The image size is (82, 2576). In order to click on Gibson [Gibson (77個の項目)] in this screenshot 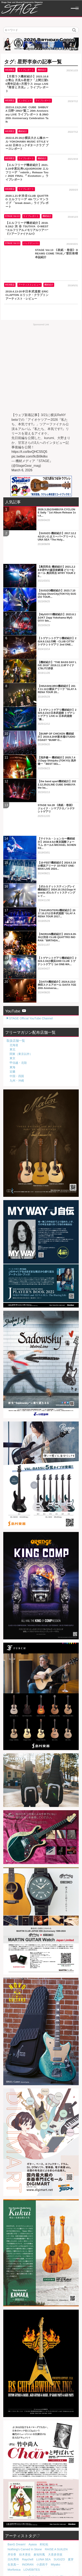, I will do `click(22, 2549)`.